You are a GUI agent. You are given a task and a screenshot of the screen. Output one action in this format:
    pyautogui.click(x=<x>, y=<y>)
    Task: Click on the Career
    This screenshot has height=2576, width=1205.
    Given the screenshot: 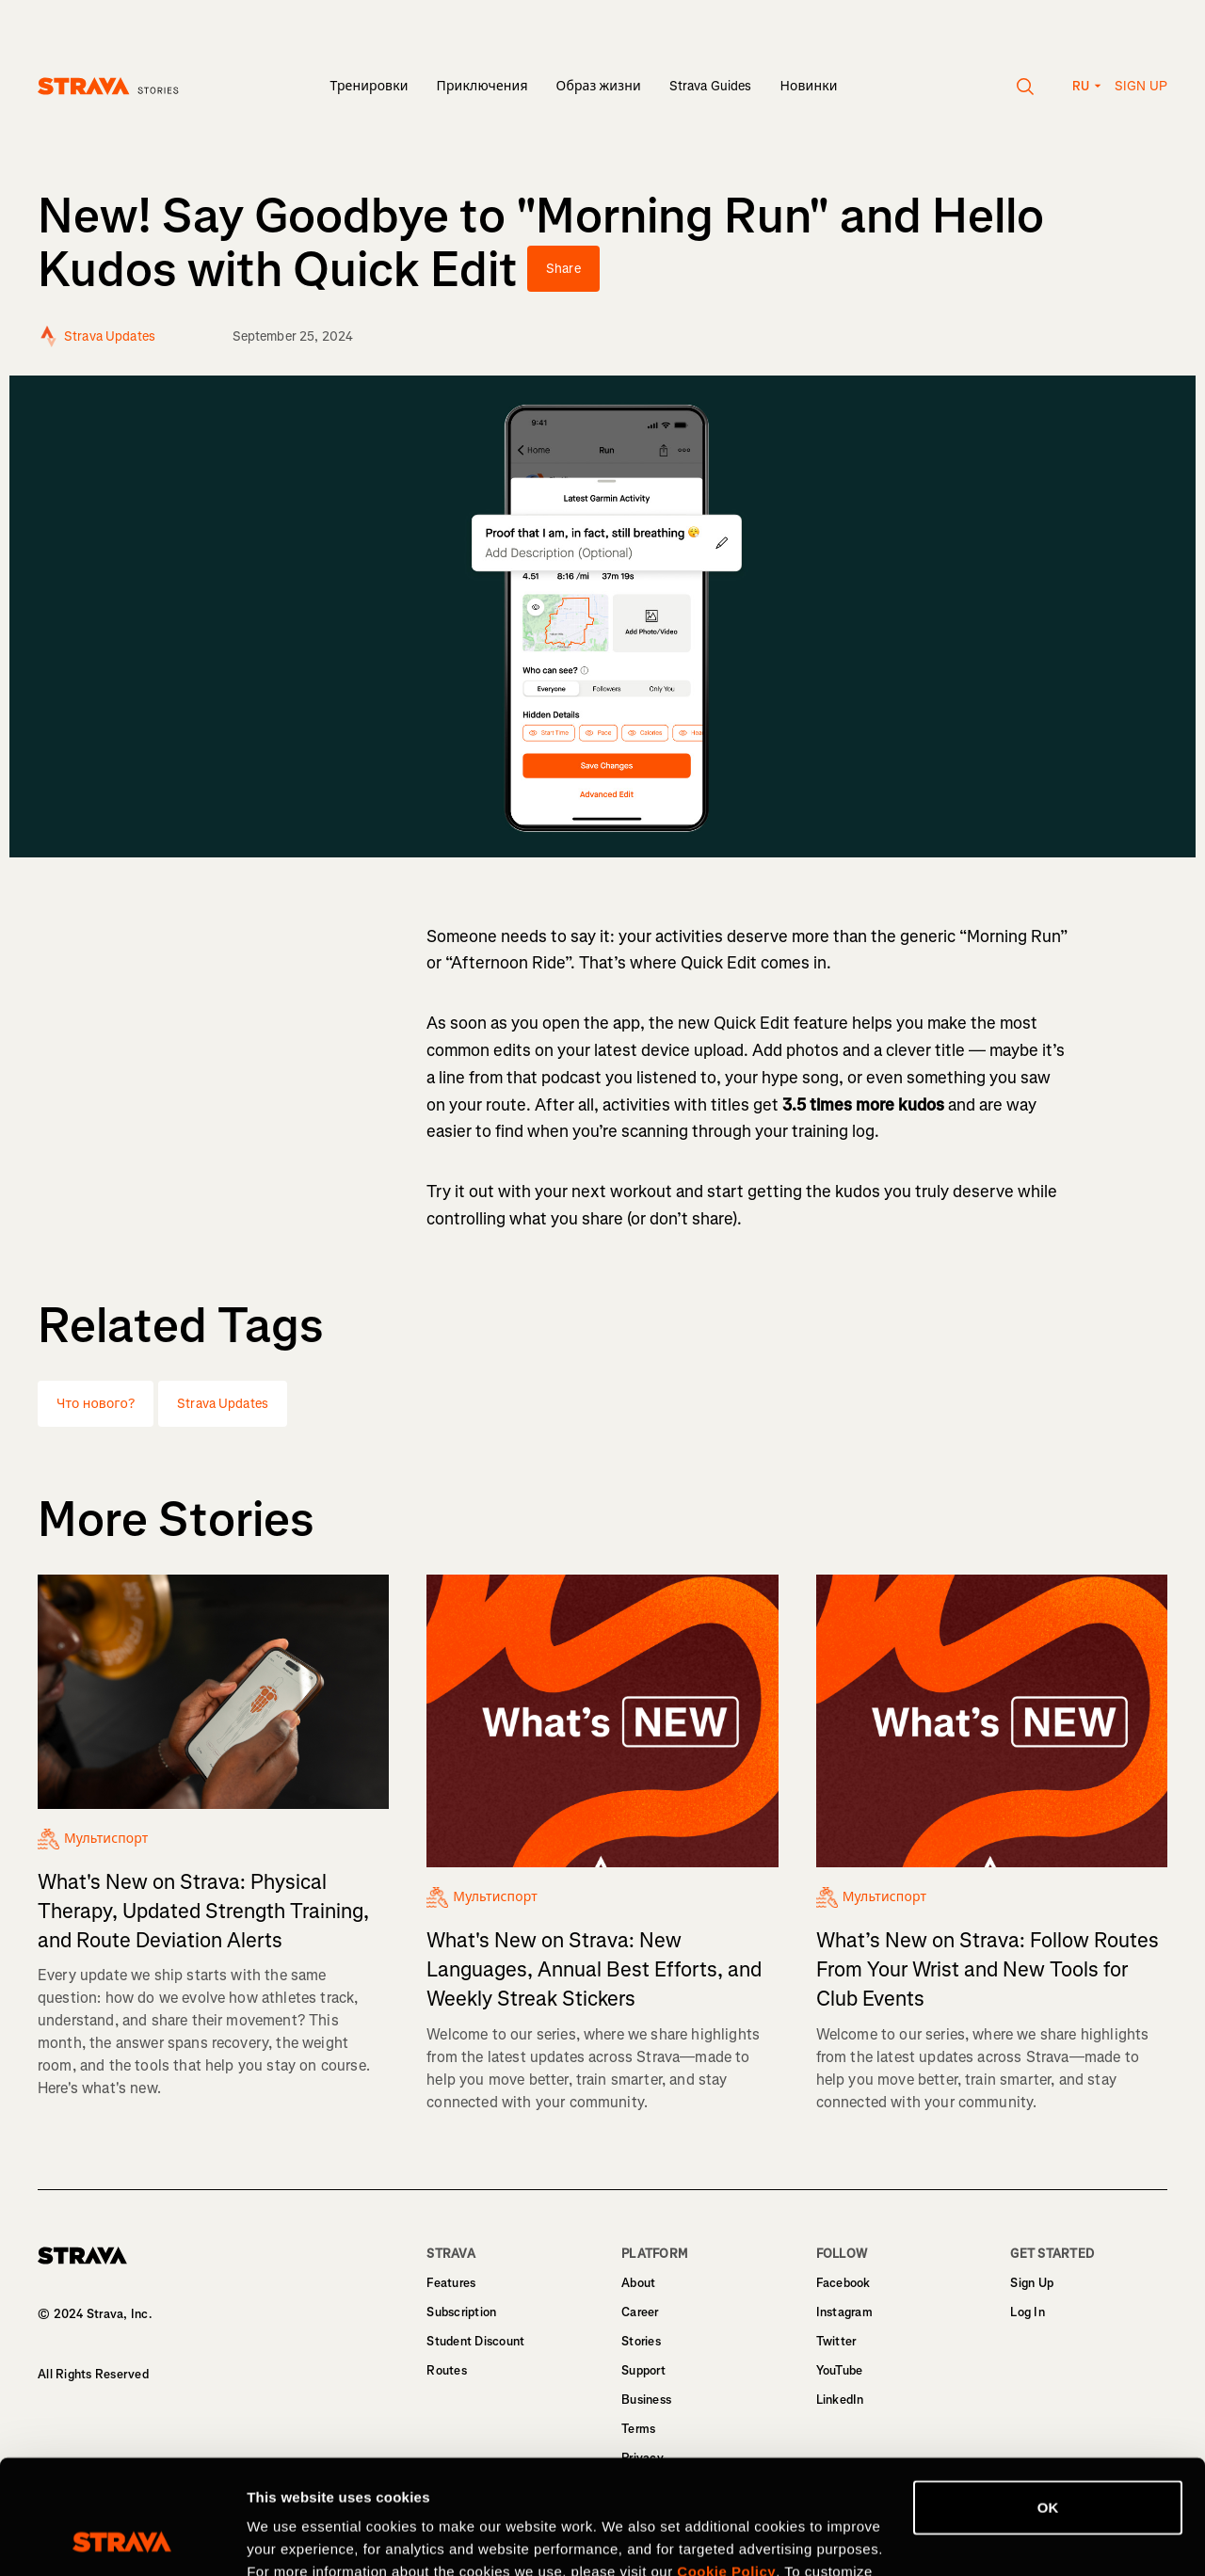 What is the action you would take?
    pyautogui.click(x=640, y=2312)
    